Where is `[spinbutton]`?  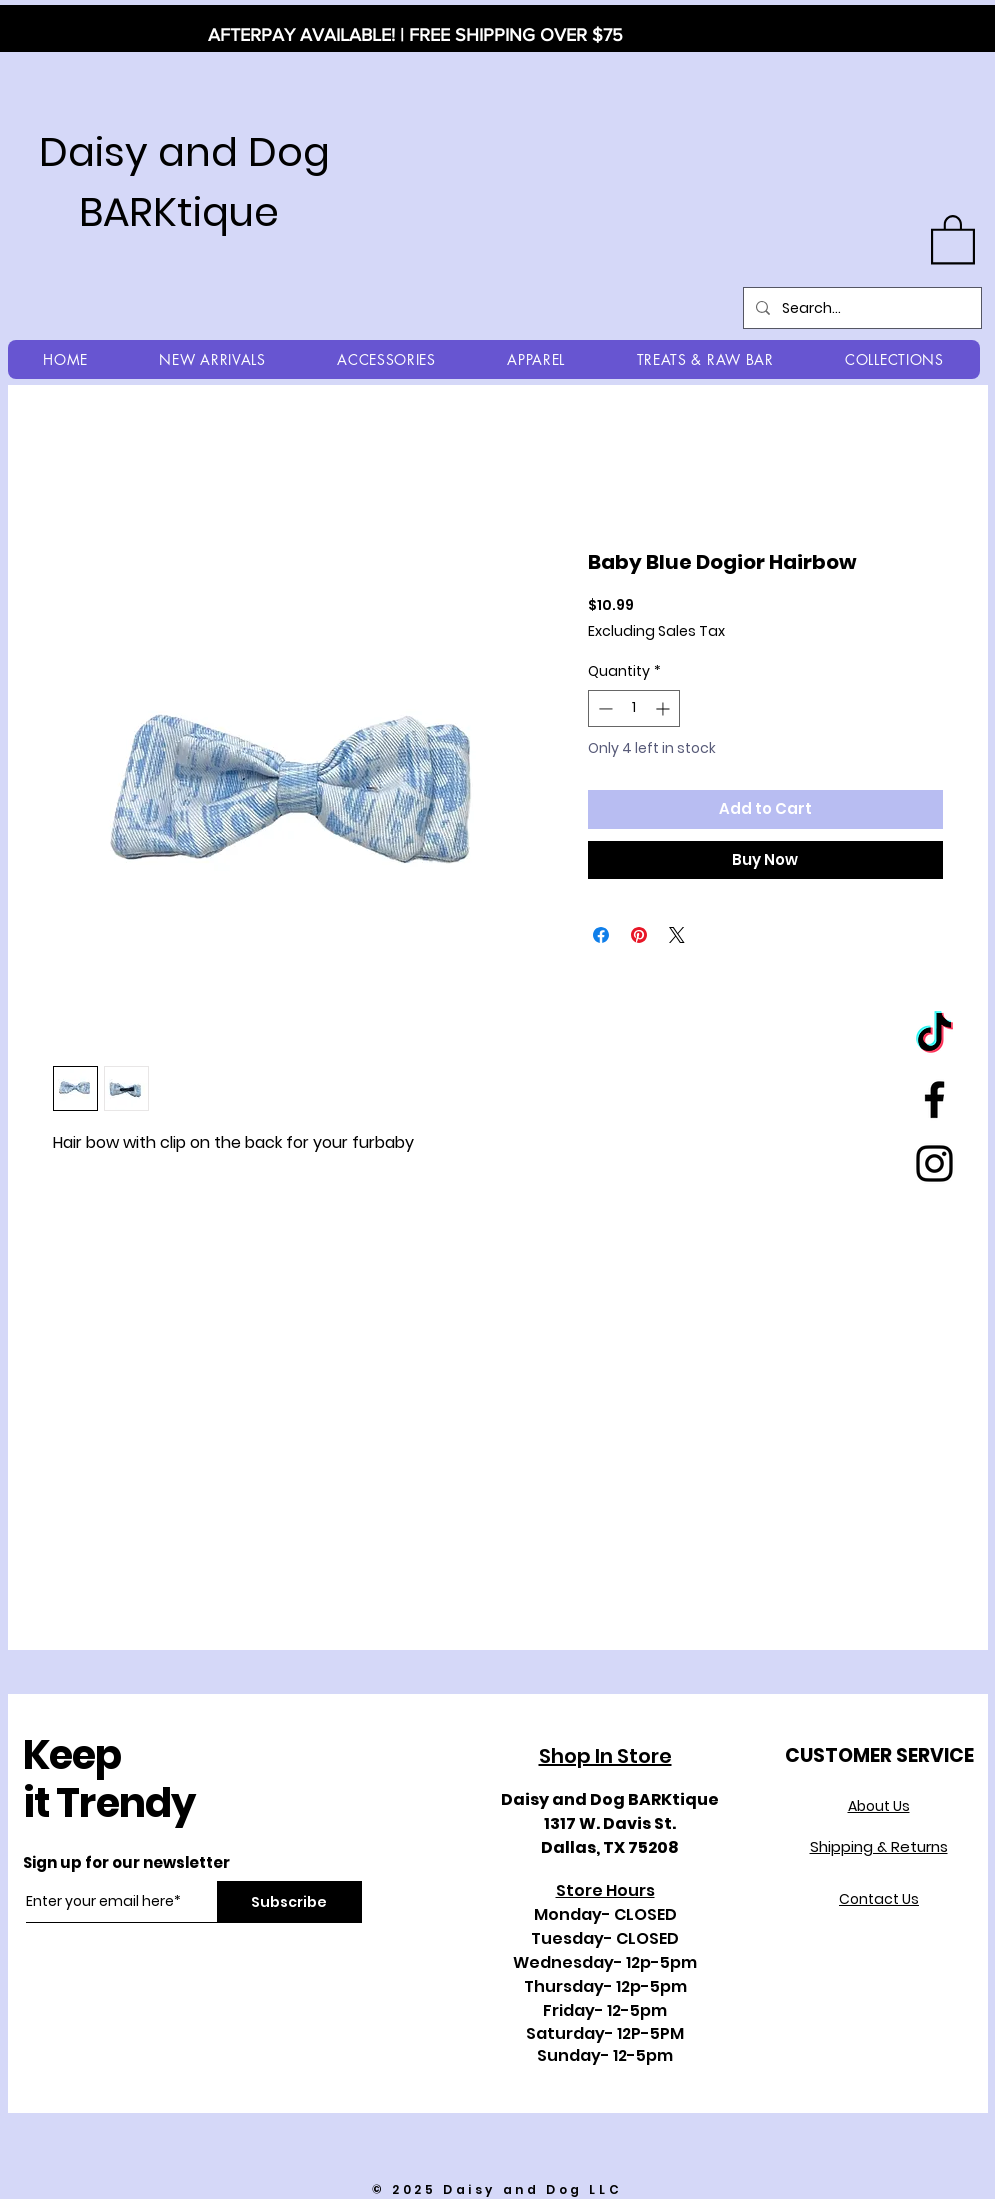 [spinbutton] is located at coordinates (634, 708).